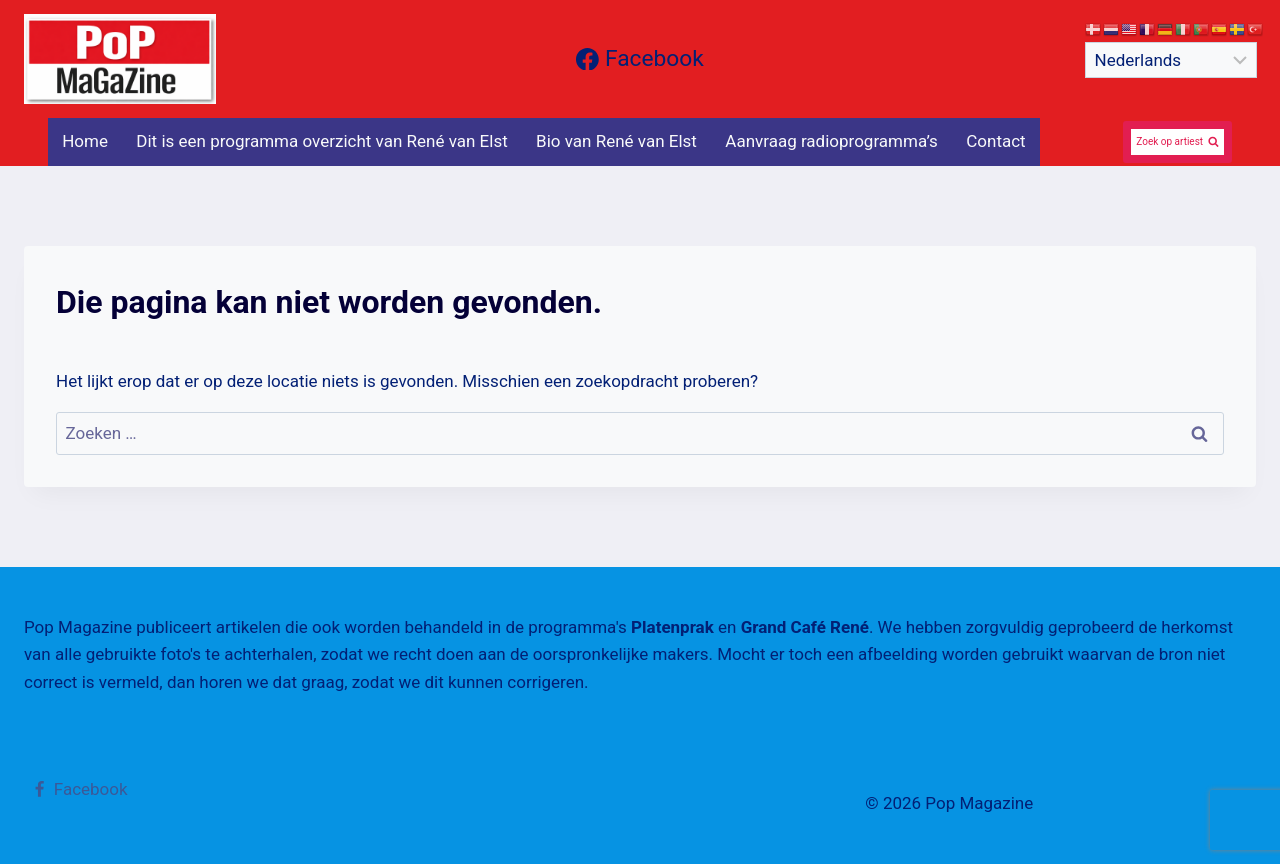  Describe the element at coordinates (831, 141) in the screenshot. I see `Aanvraag radioprogramma’s` at that location.